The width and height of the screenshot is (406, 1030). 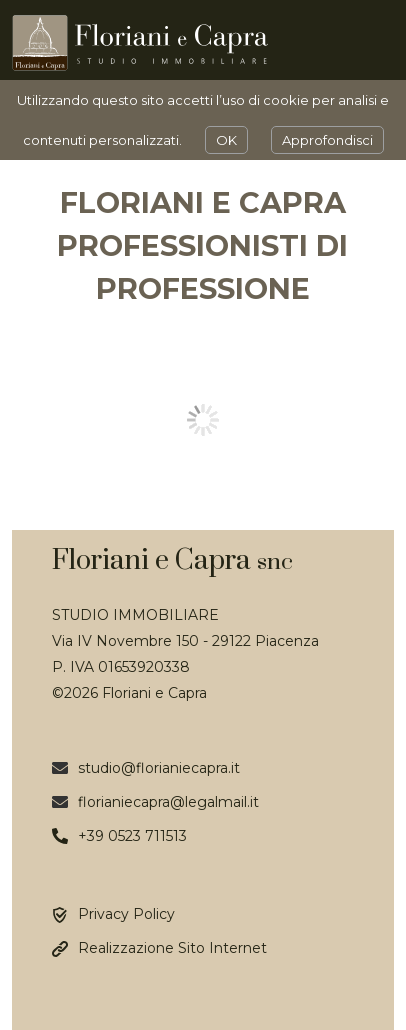 I want to click on Approfondisci, so click(x=327, y=140).